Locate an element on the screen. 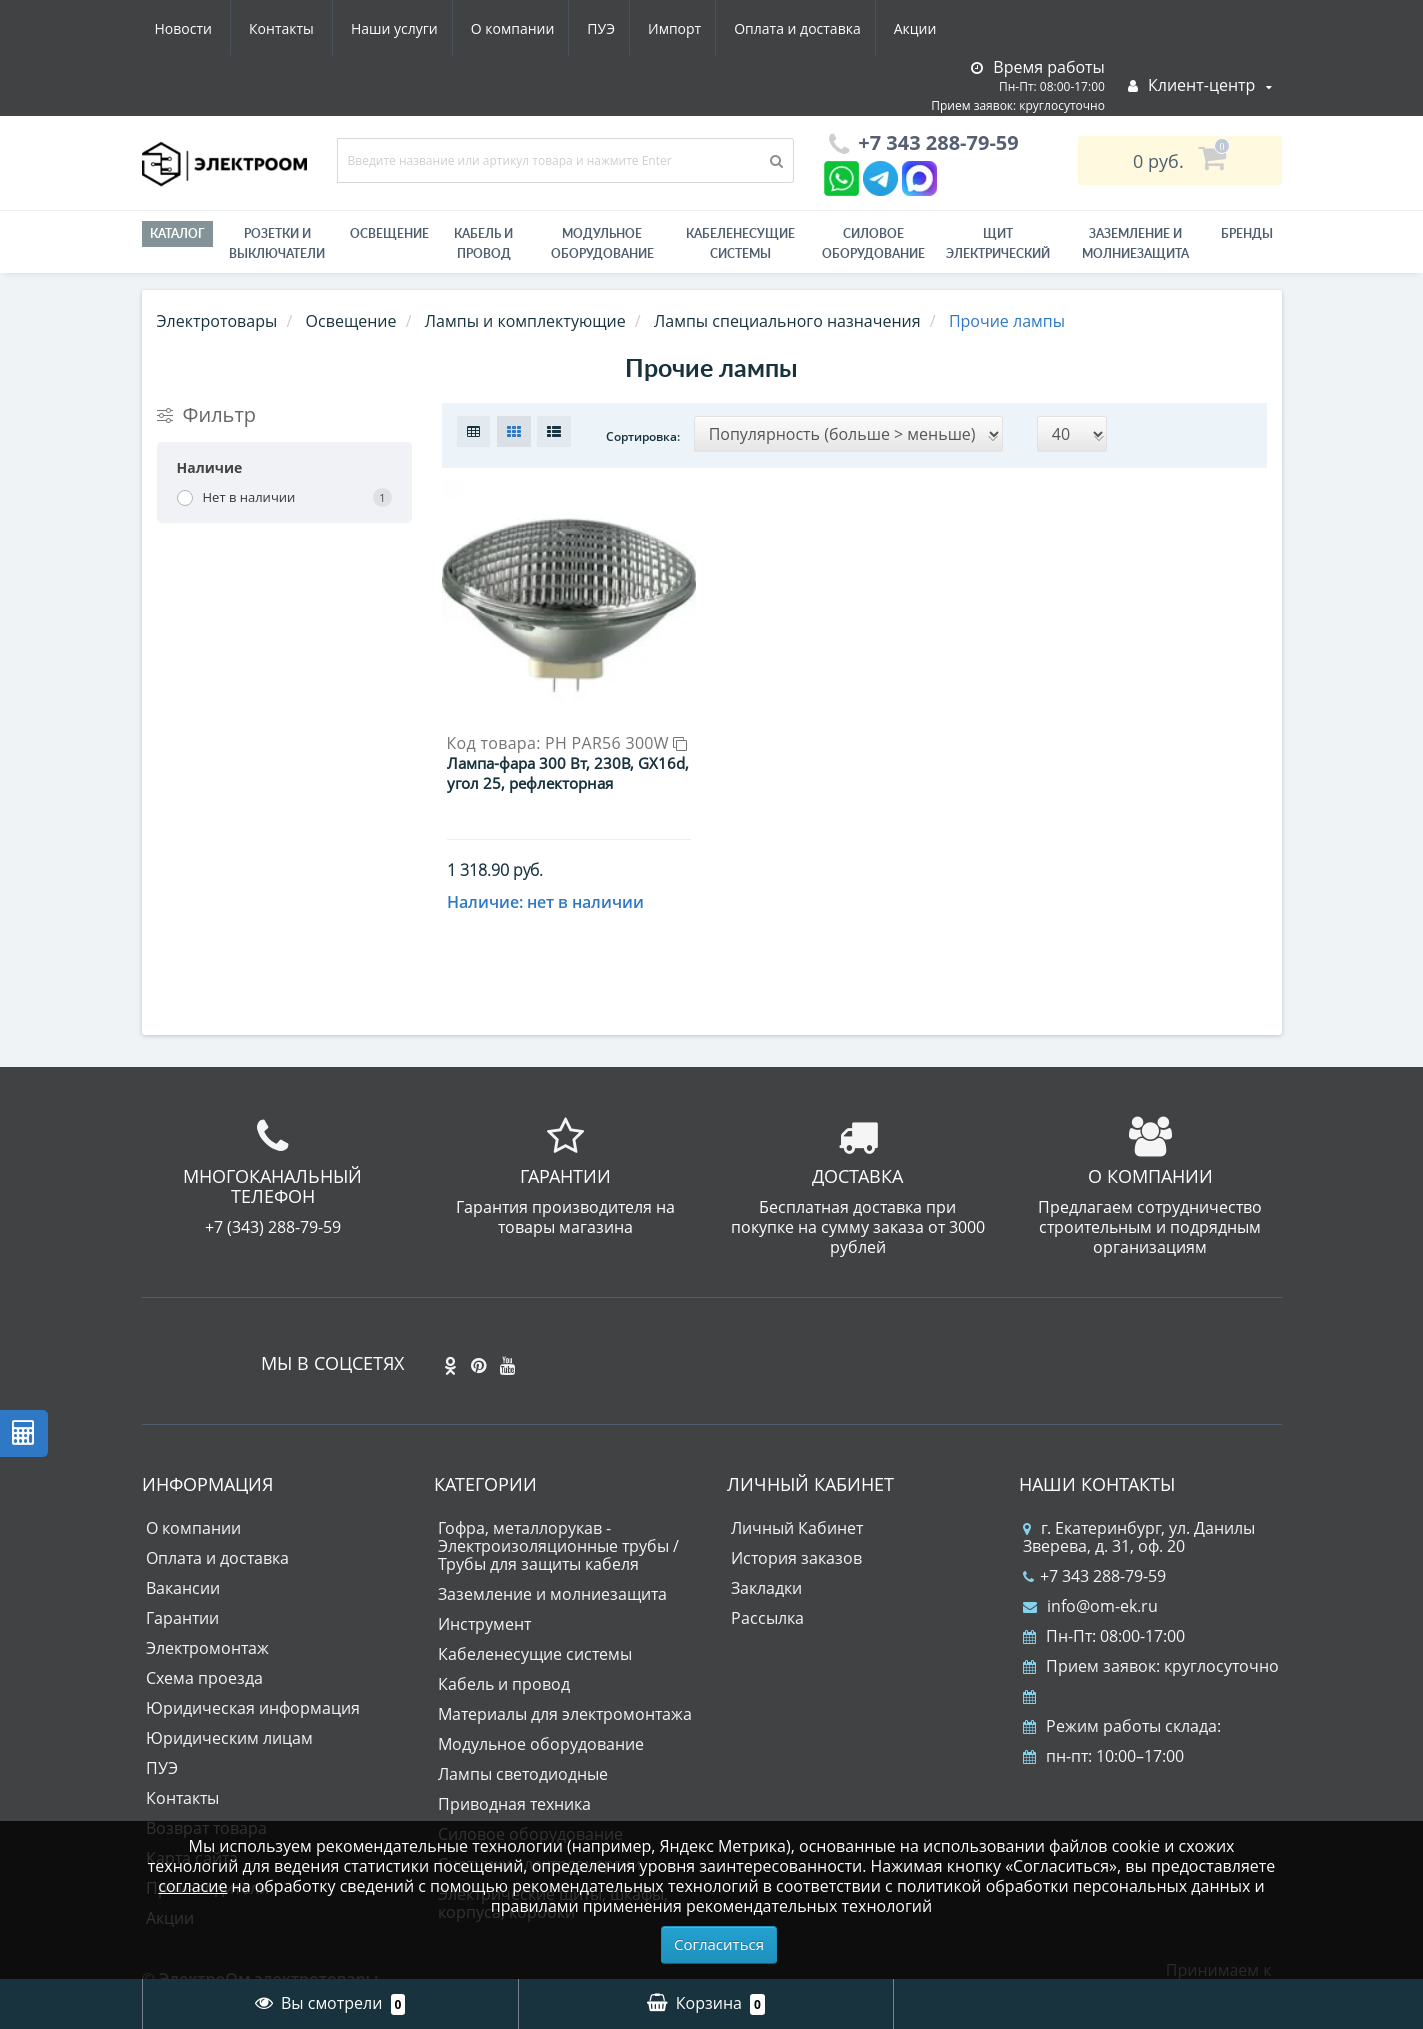  Юридическим лицам is located at coordinates (229, 1706).